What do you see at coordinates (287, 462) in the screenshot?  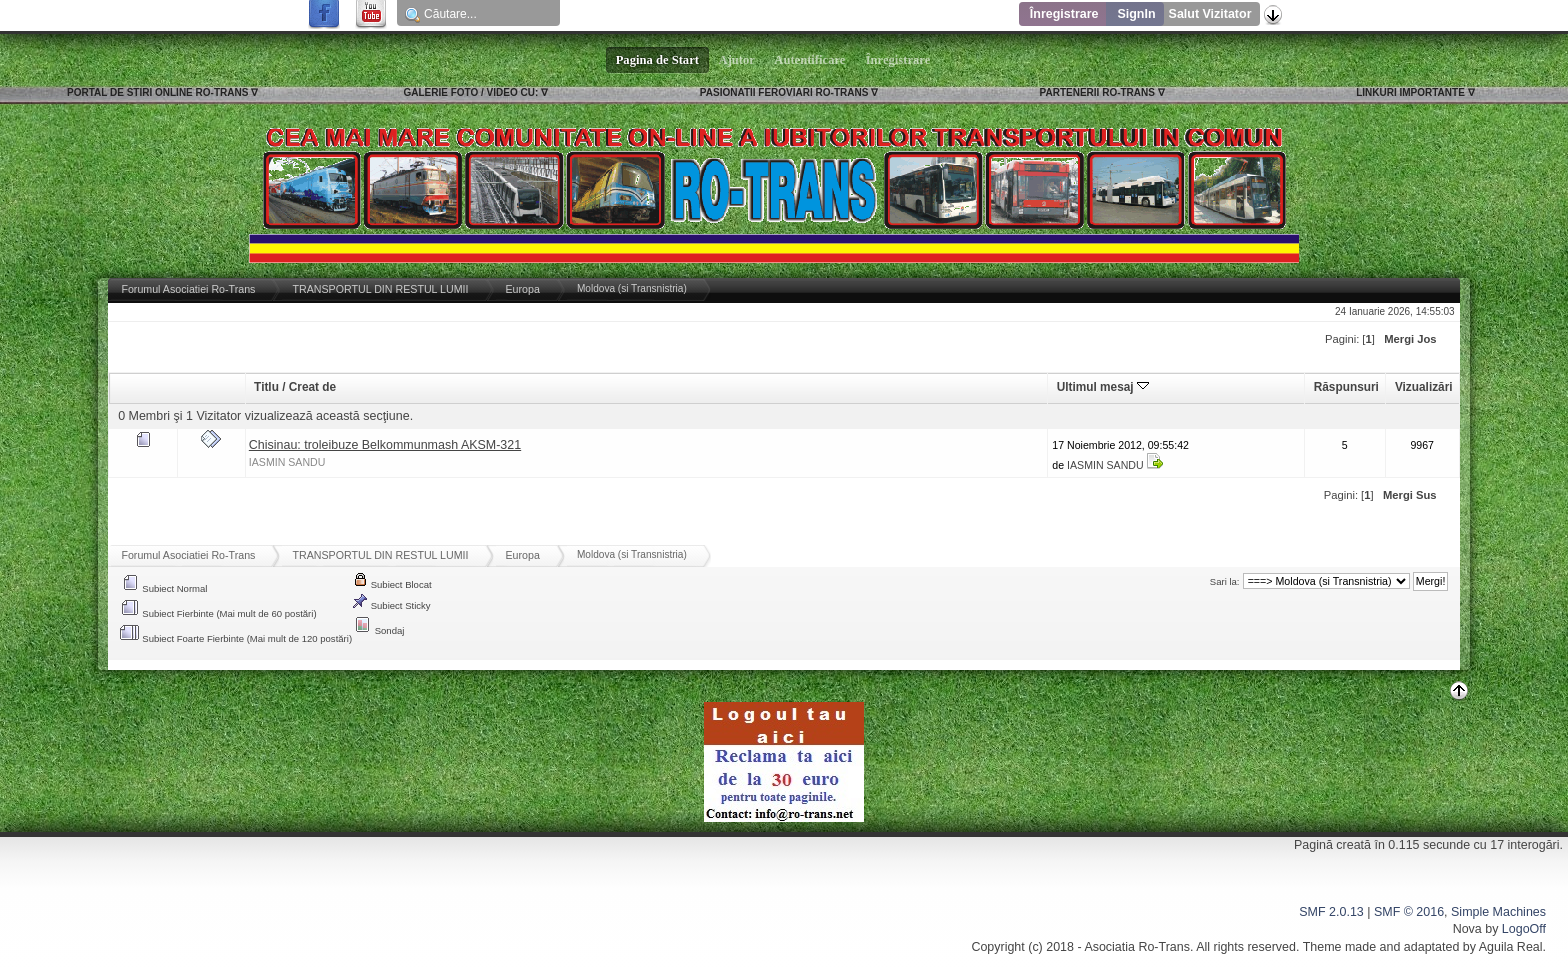 I see `IASMIN SANDU` at bounding box center [287, 462].